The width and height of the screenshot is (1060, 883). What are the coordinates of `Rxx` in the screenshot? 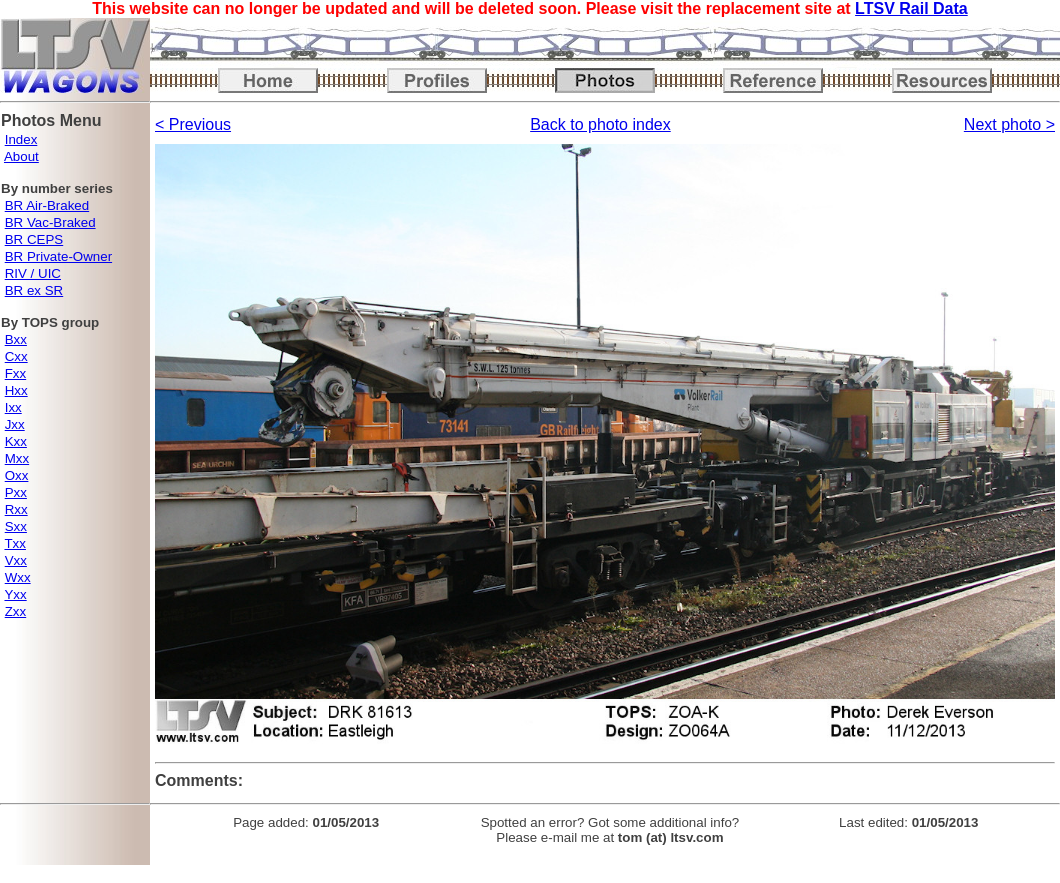 It's located at (16, 509).